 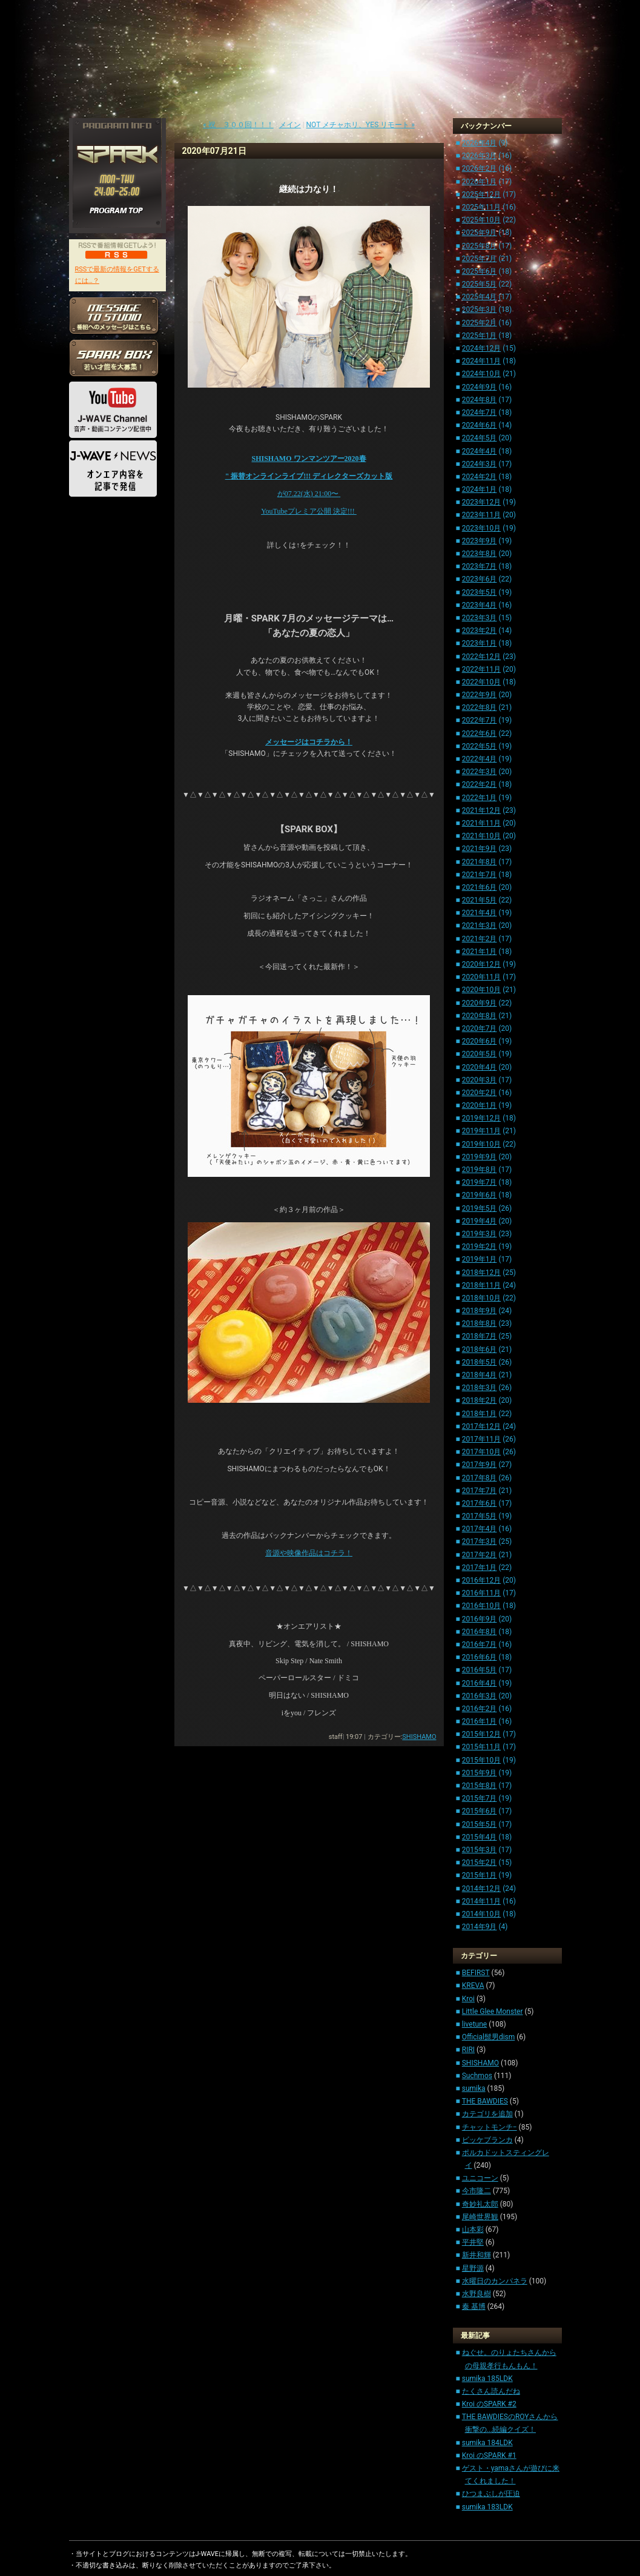 I want to click on YouTube !!!, so click(x=309, y=511).